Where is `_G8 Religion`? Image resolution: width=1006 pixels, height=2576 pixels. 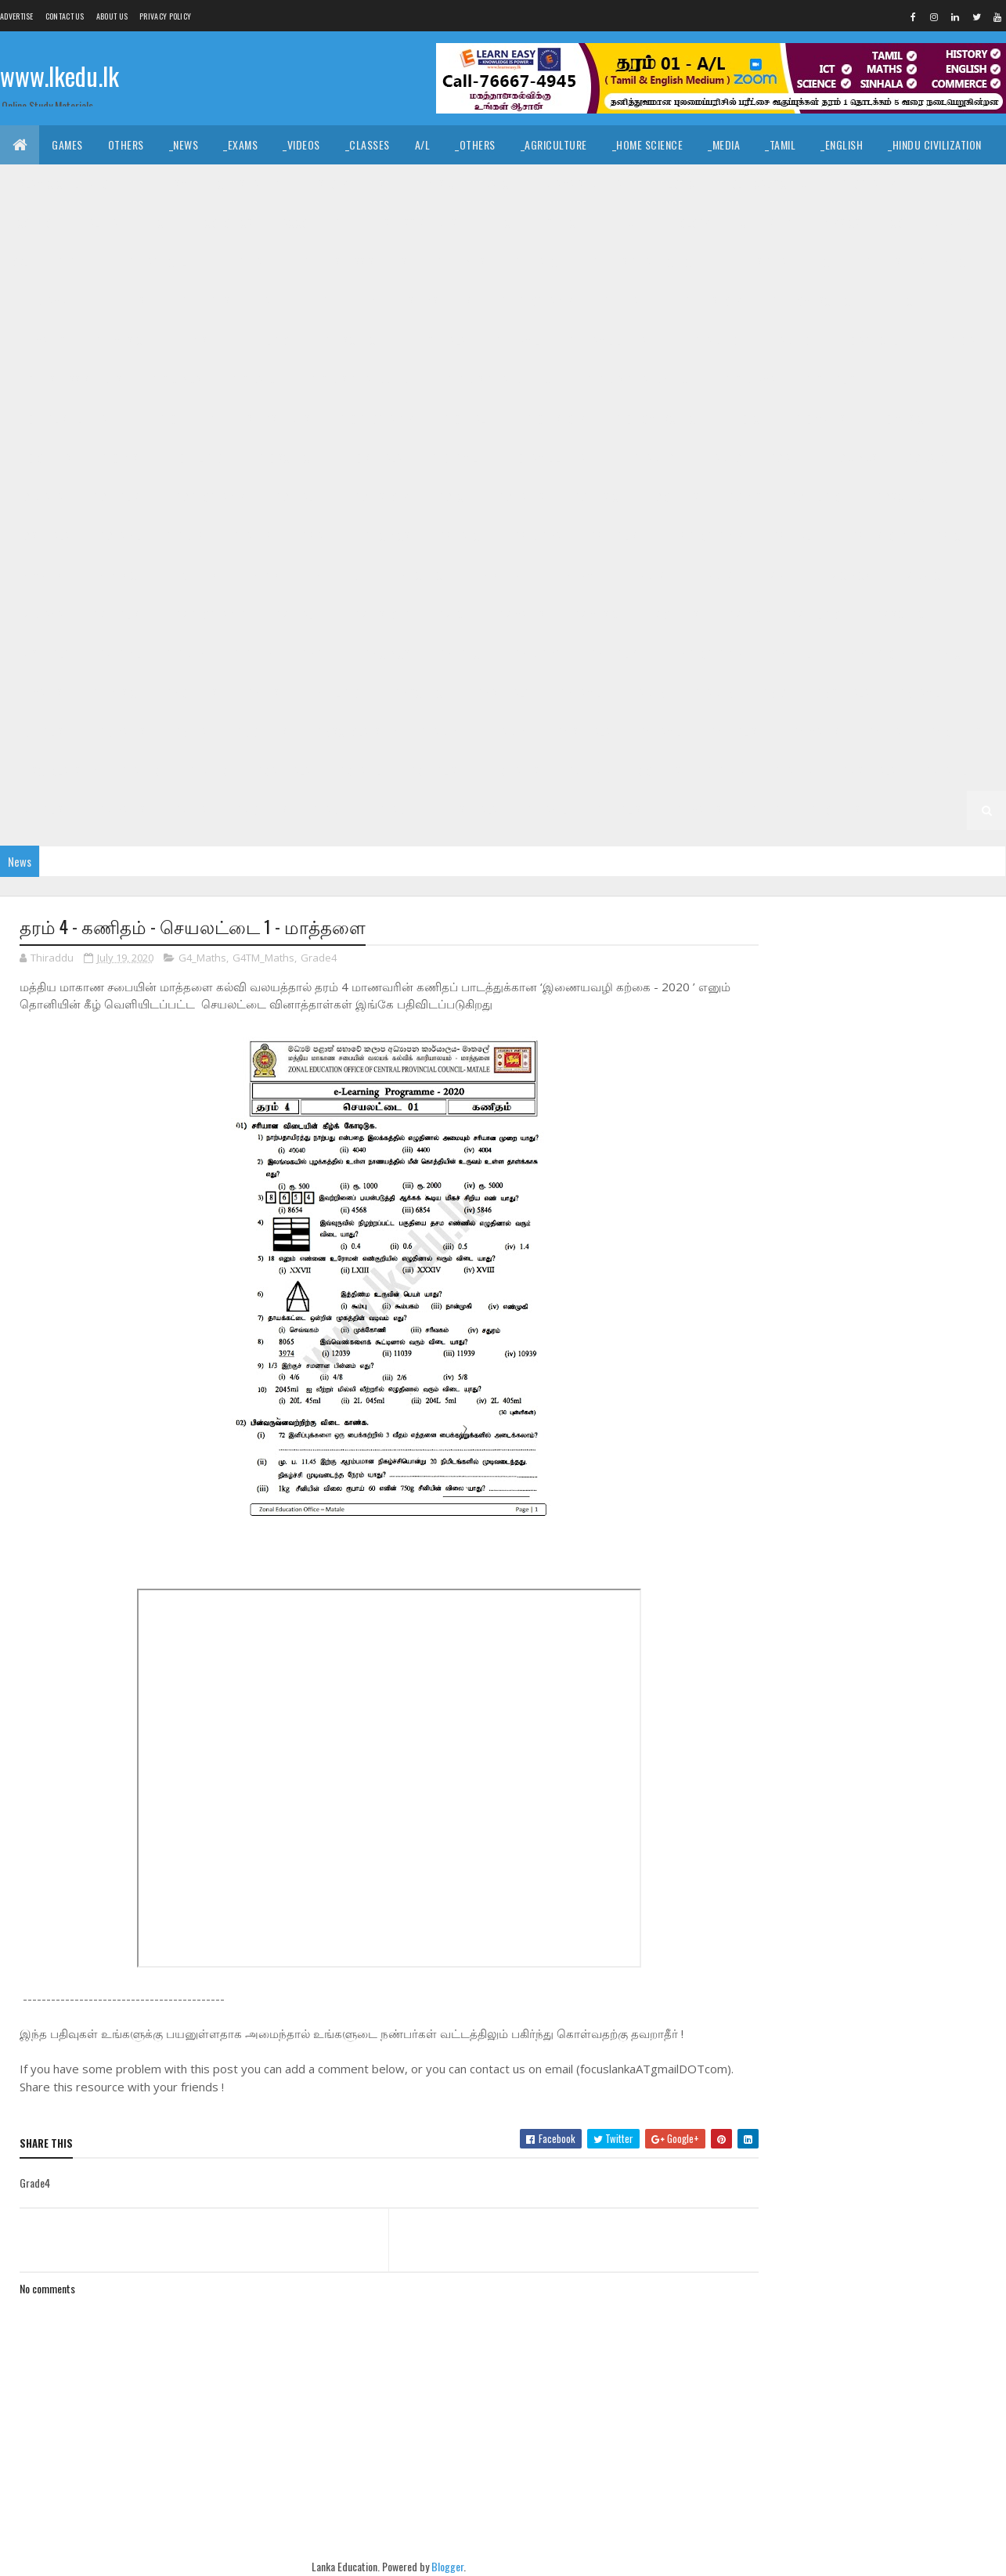
_G8 Religion is located at coordinates (335, 575).